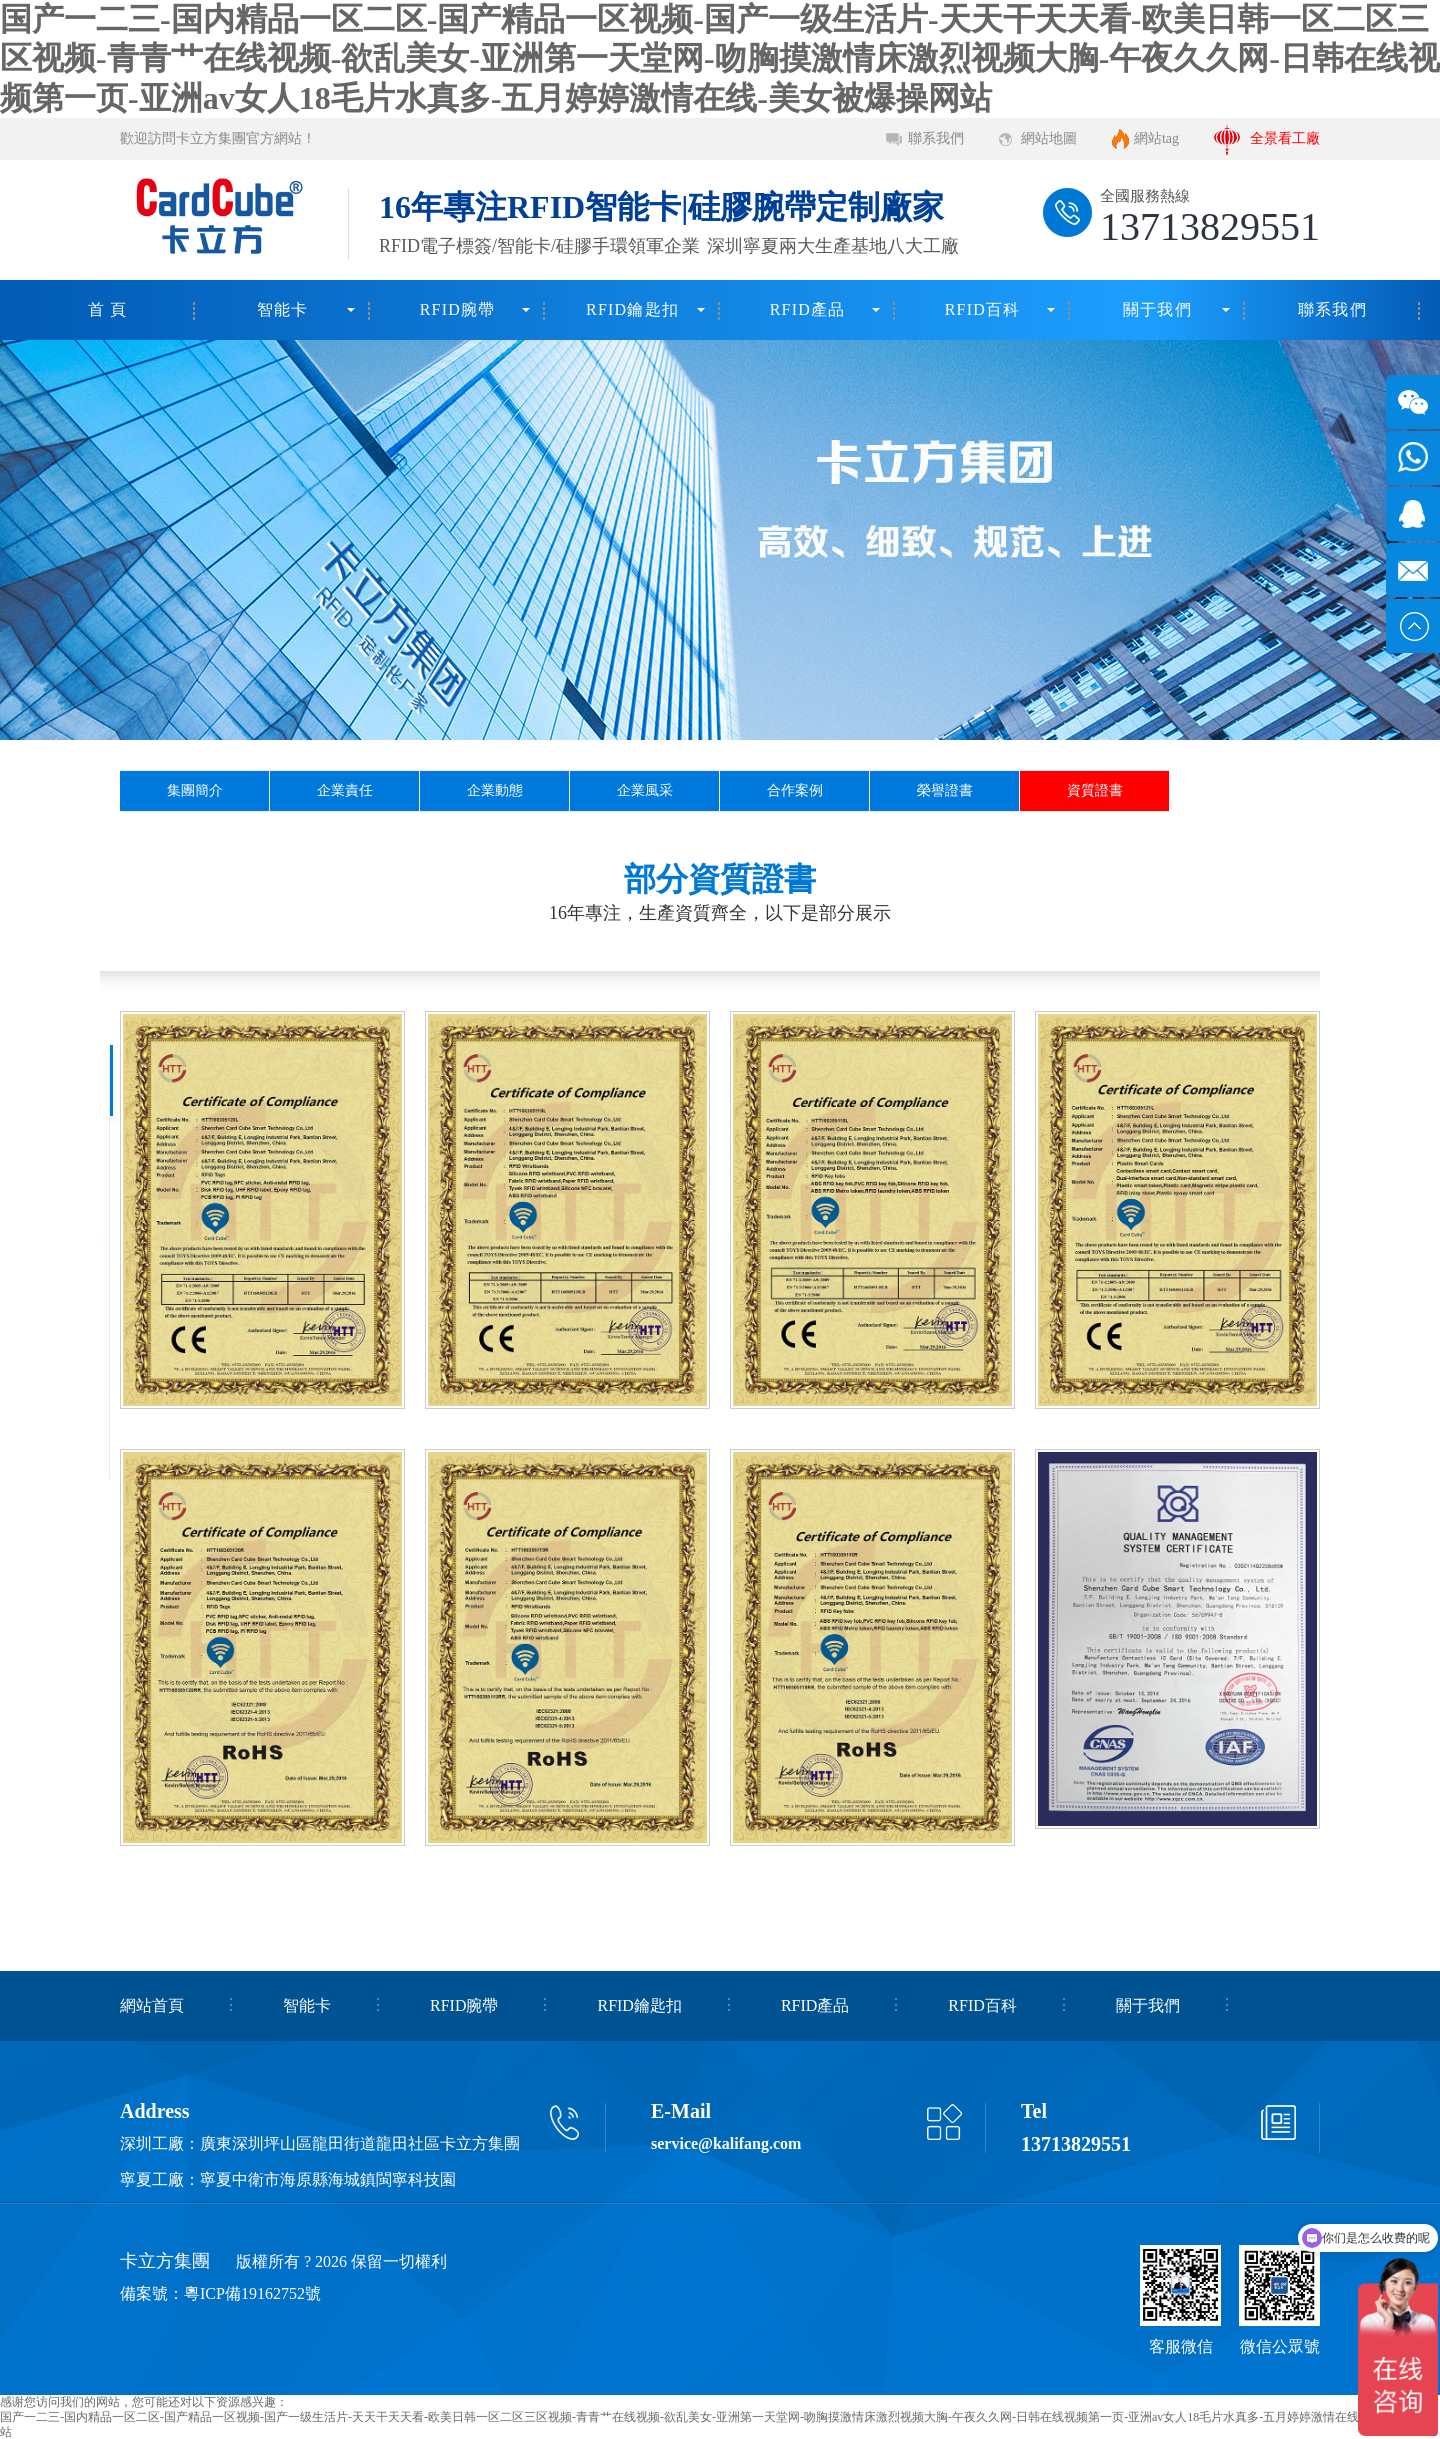 The image size is (1440, 2439). What do you see at coordinates (345, 790) in the screenshot?
I see `企業責任` at bounding box center [345, 790].